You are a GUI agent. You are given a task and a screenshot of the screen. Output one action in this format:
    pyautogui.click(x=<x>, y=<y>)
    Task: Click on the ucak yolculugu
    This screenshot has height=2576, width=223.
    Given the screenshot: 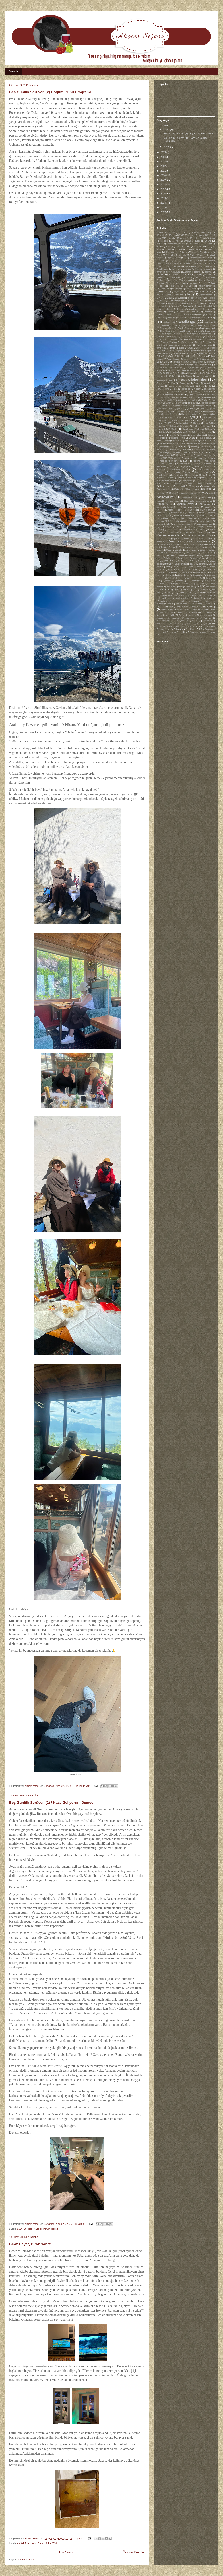 What is the action you would take?
    pyautogui.click(x=182, y=598)
    